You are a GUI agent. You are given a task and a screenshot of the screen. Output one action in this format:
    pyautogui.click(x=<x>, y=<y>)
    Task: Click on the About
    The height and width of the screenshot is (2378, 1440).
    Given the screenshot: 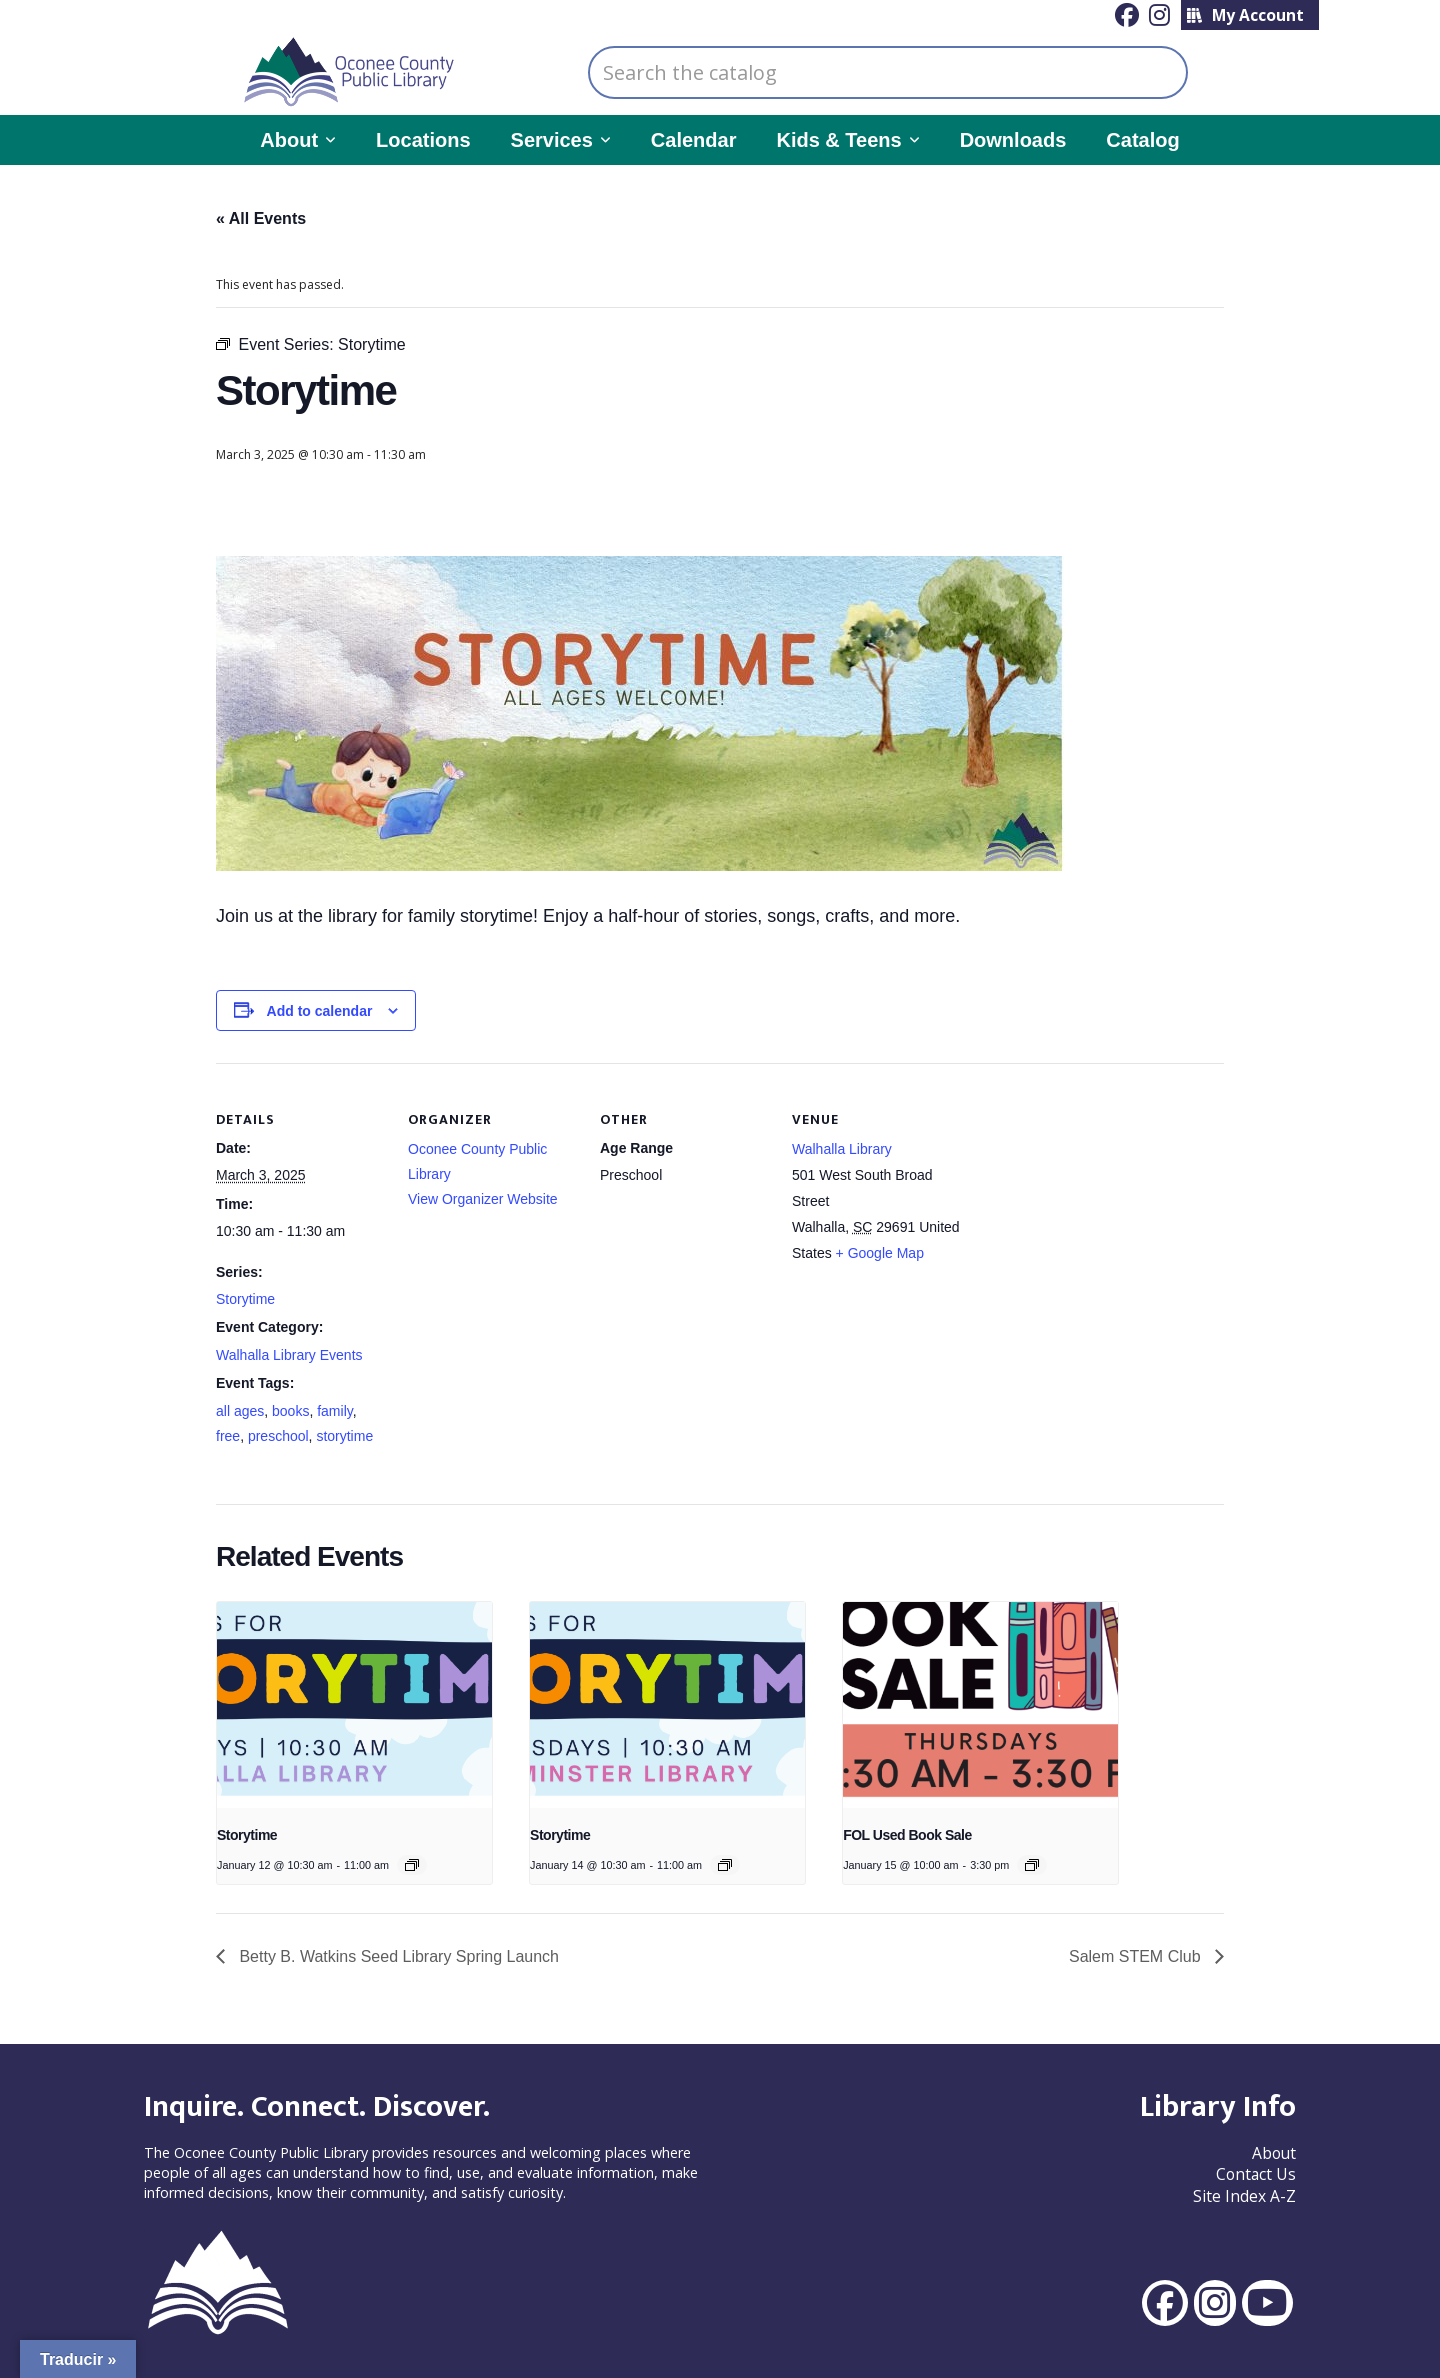 What is the action you would take?
    pyautogui.click(x=1274, y=2153)
    